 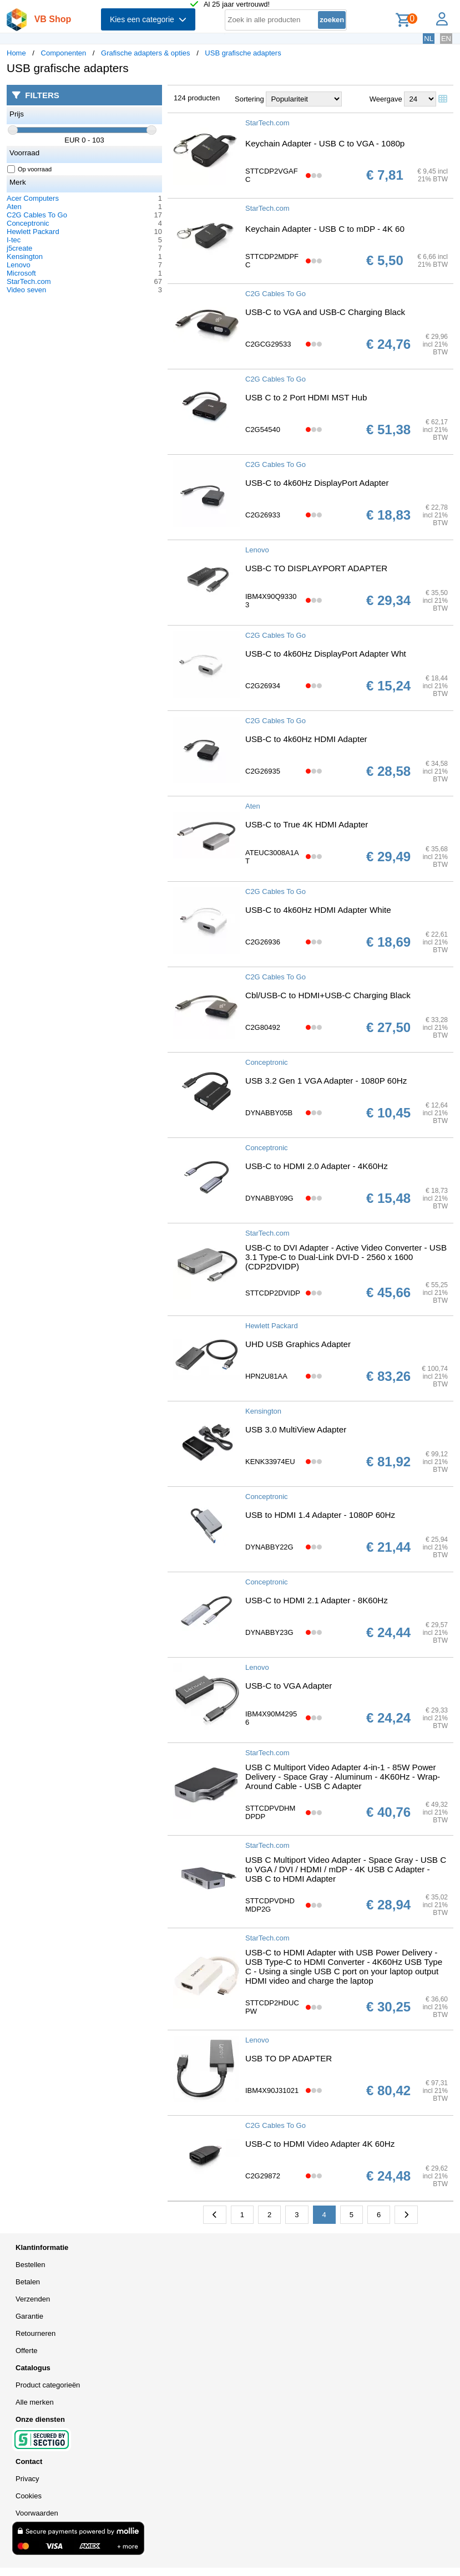 What do you see at coordinates (295, 1429) in the screenshot?
I see `USB 3.0 MultiView Adapter` at bounding box center [295, 1429].